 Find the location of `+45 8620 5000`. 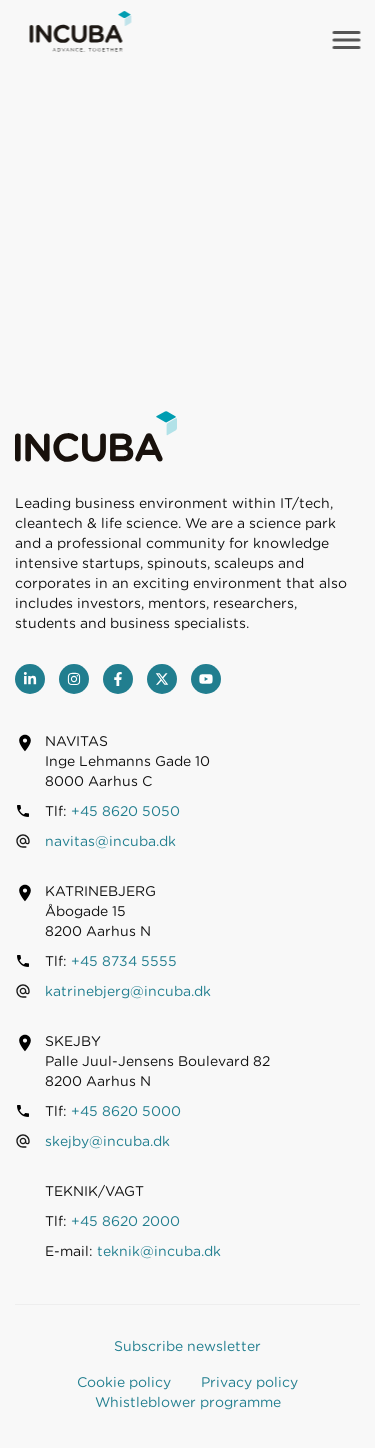

+45 8620 5000 is located at coordinates (126, 1111).